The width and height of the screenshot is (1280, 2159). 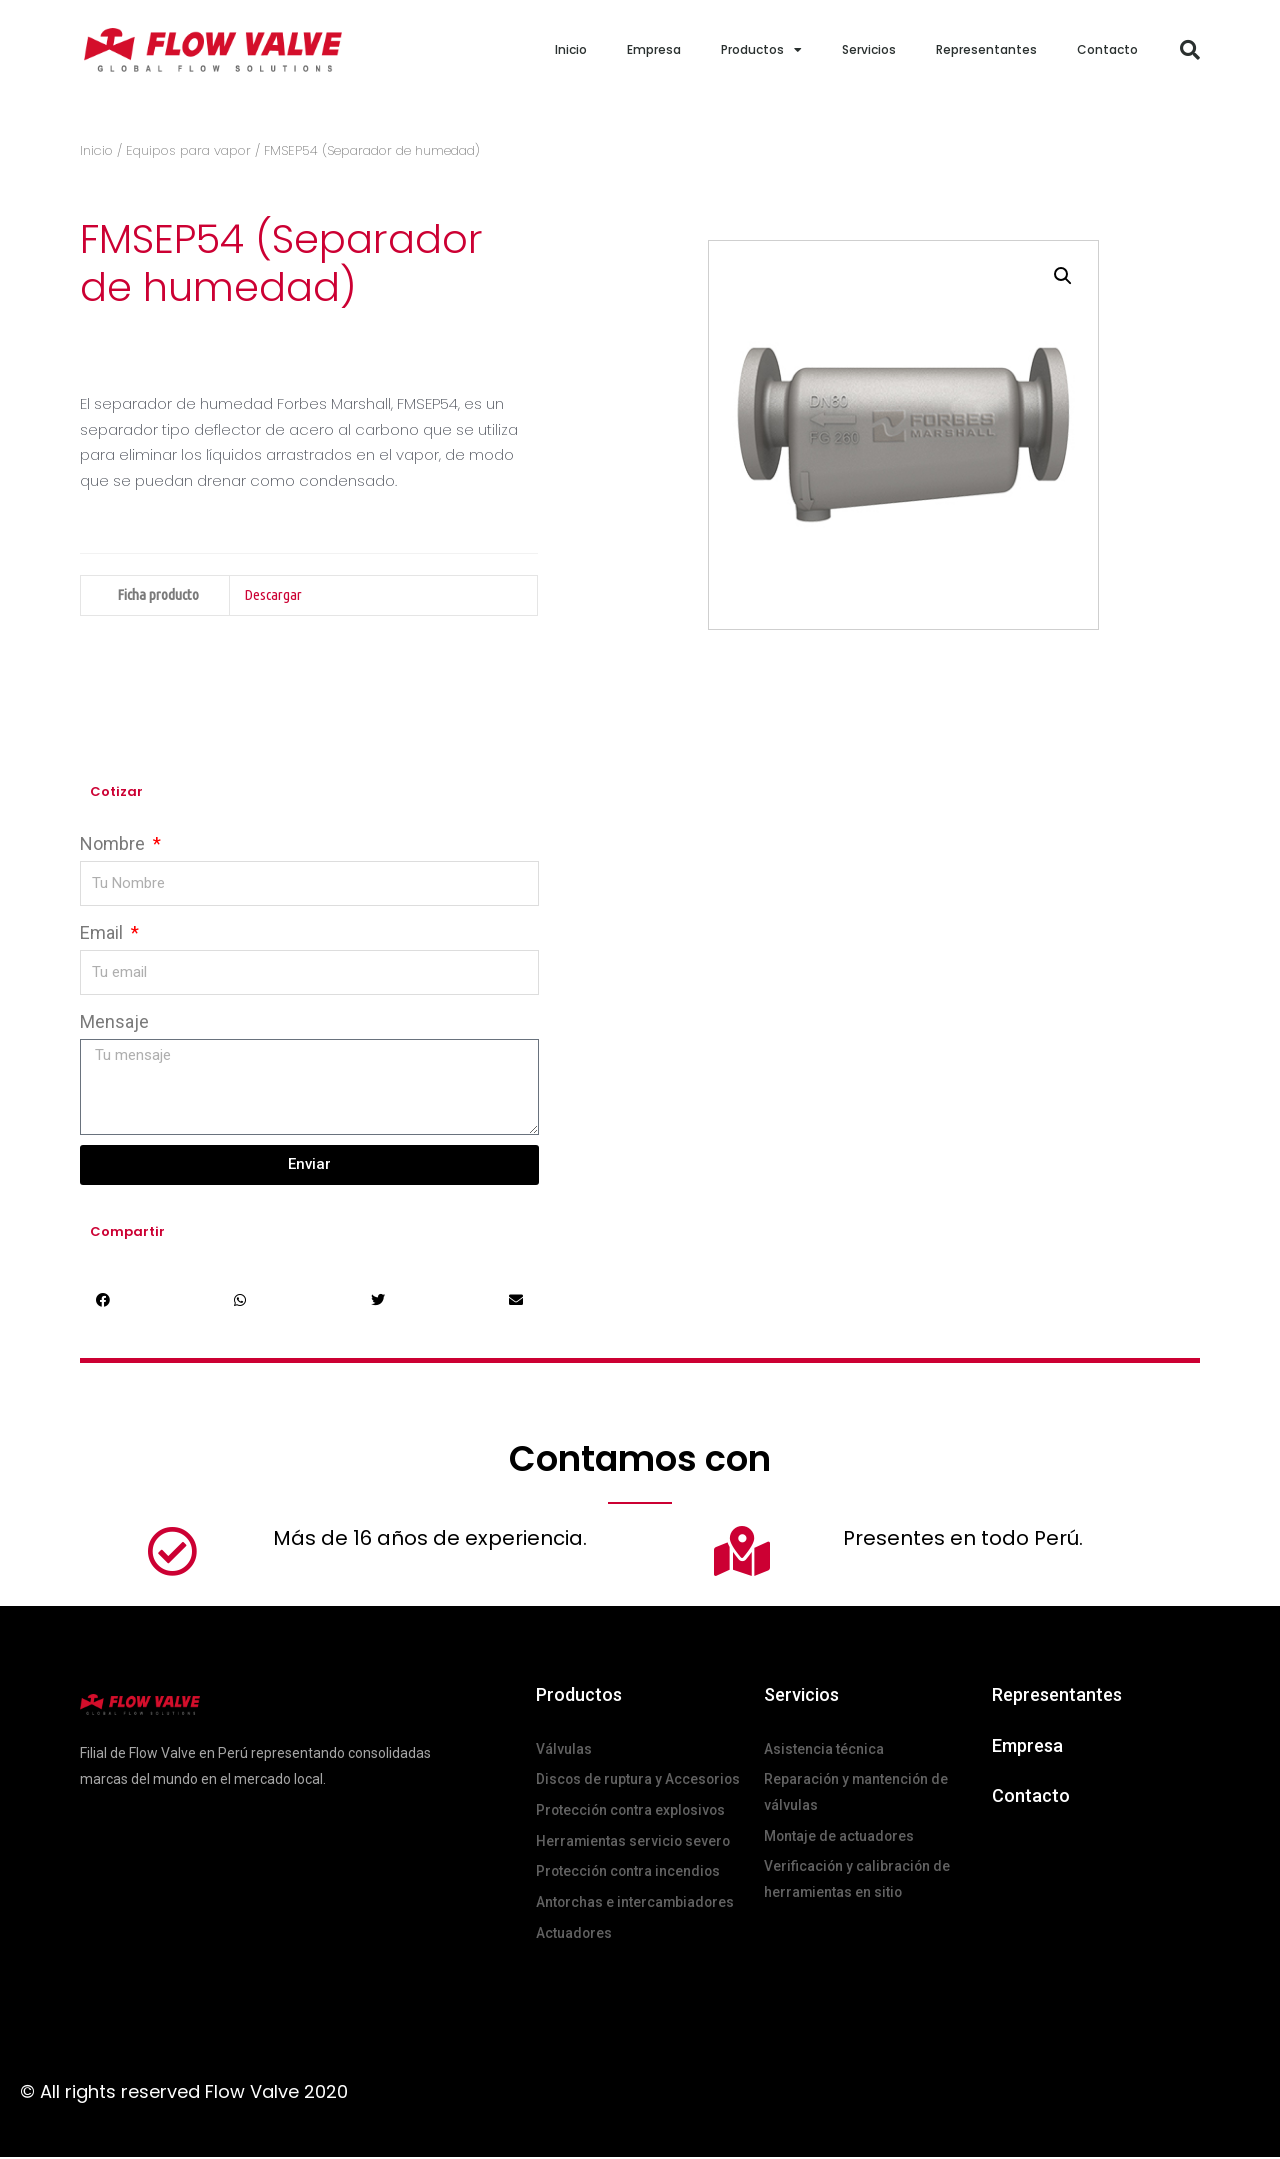 What do you see at coordinates (571, 49) in the screenshot?
I see `Inicio` at bounding box center [571, 49].